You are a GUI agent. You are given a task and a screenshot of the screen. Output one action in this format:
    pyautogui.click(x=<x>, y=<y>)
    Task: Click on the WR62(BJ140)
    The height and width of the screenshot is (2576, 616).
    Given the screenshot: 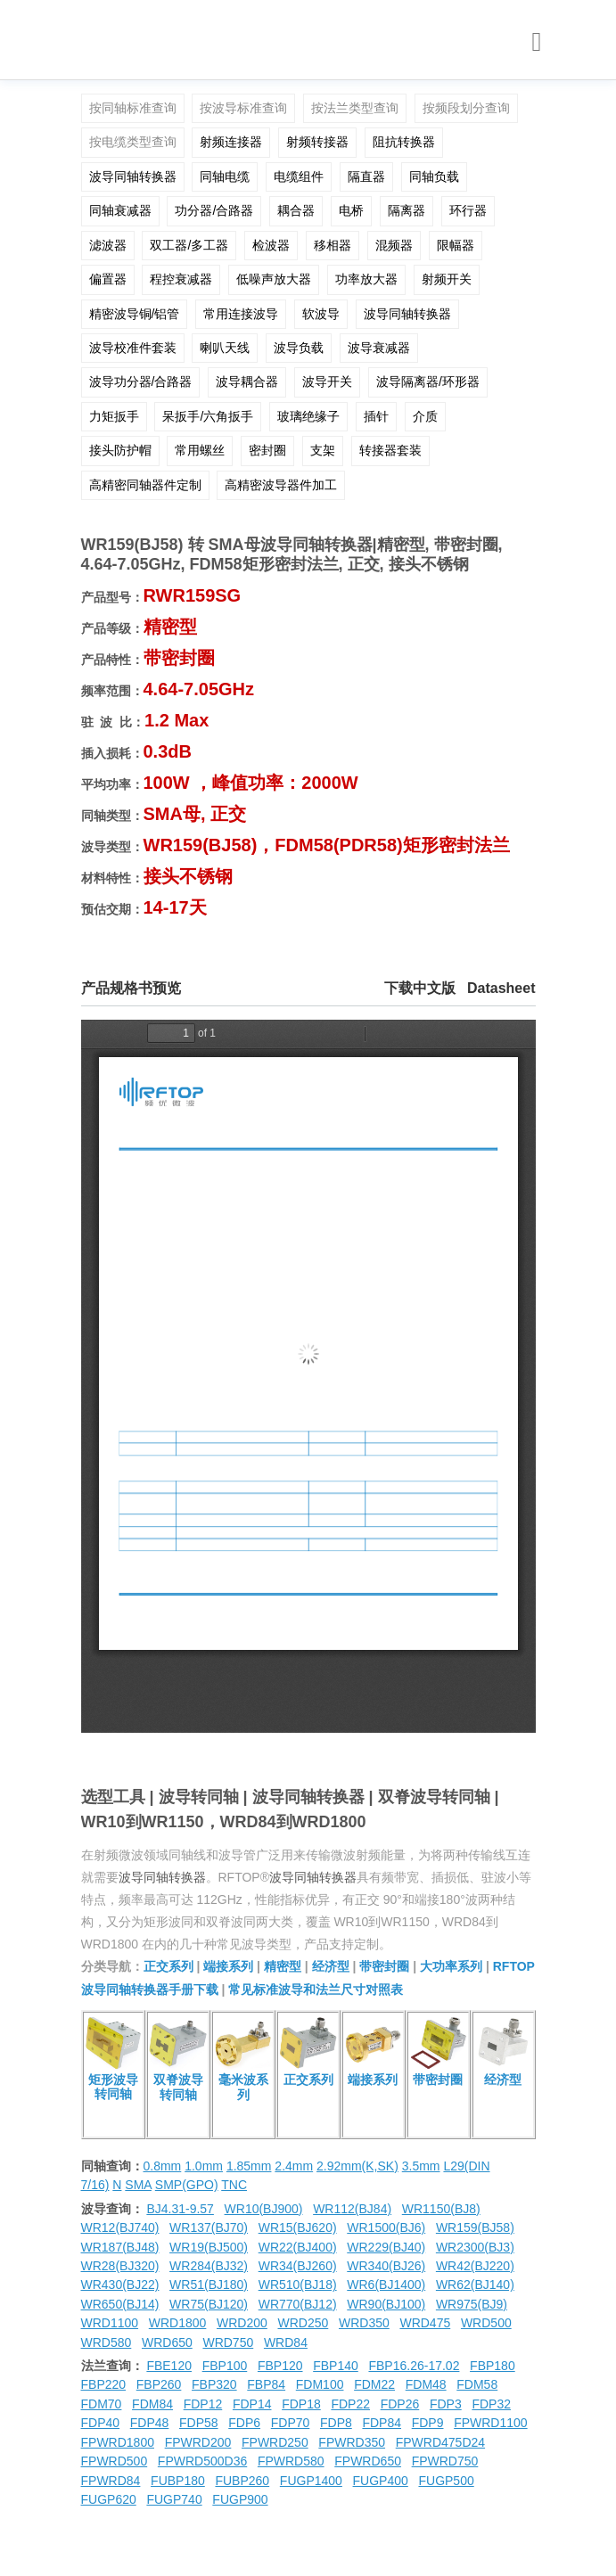 What is the action you would take?
    pyautogui.click(x=475, y=2284)
    